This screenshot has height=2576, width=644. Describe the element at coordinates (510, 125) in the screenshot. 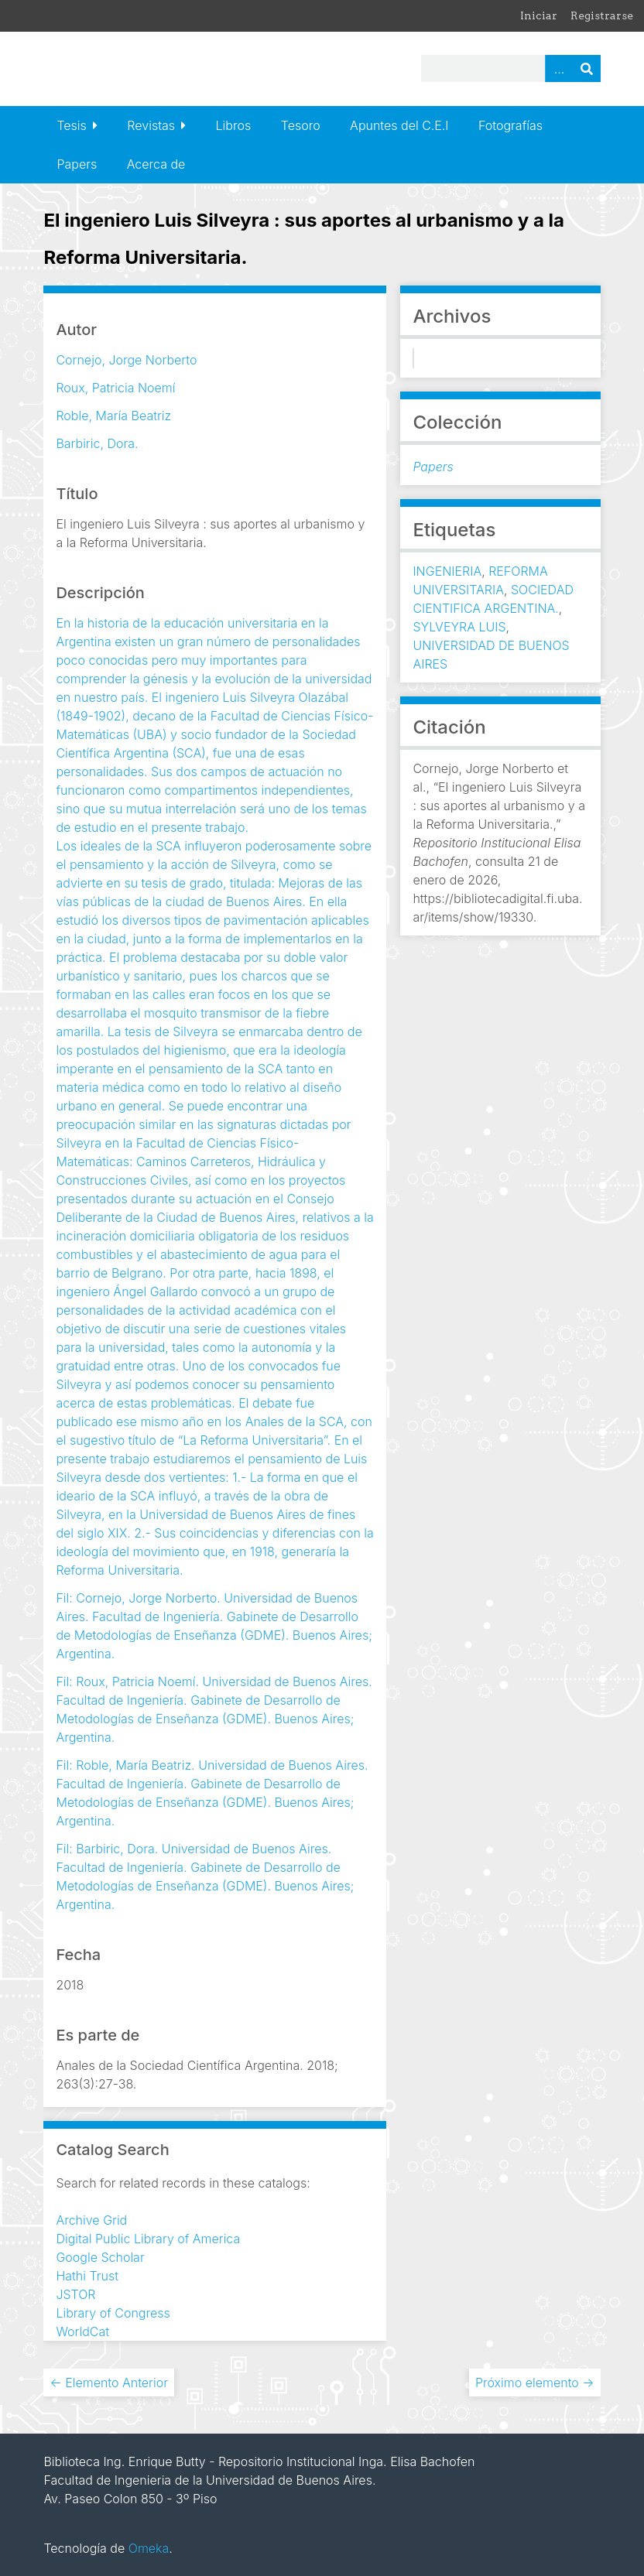

I see `Fotografías` at that location.